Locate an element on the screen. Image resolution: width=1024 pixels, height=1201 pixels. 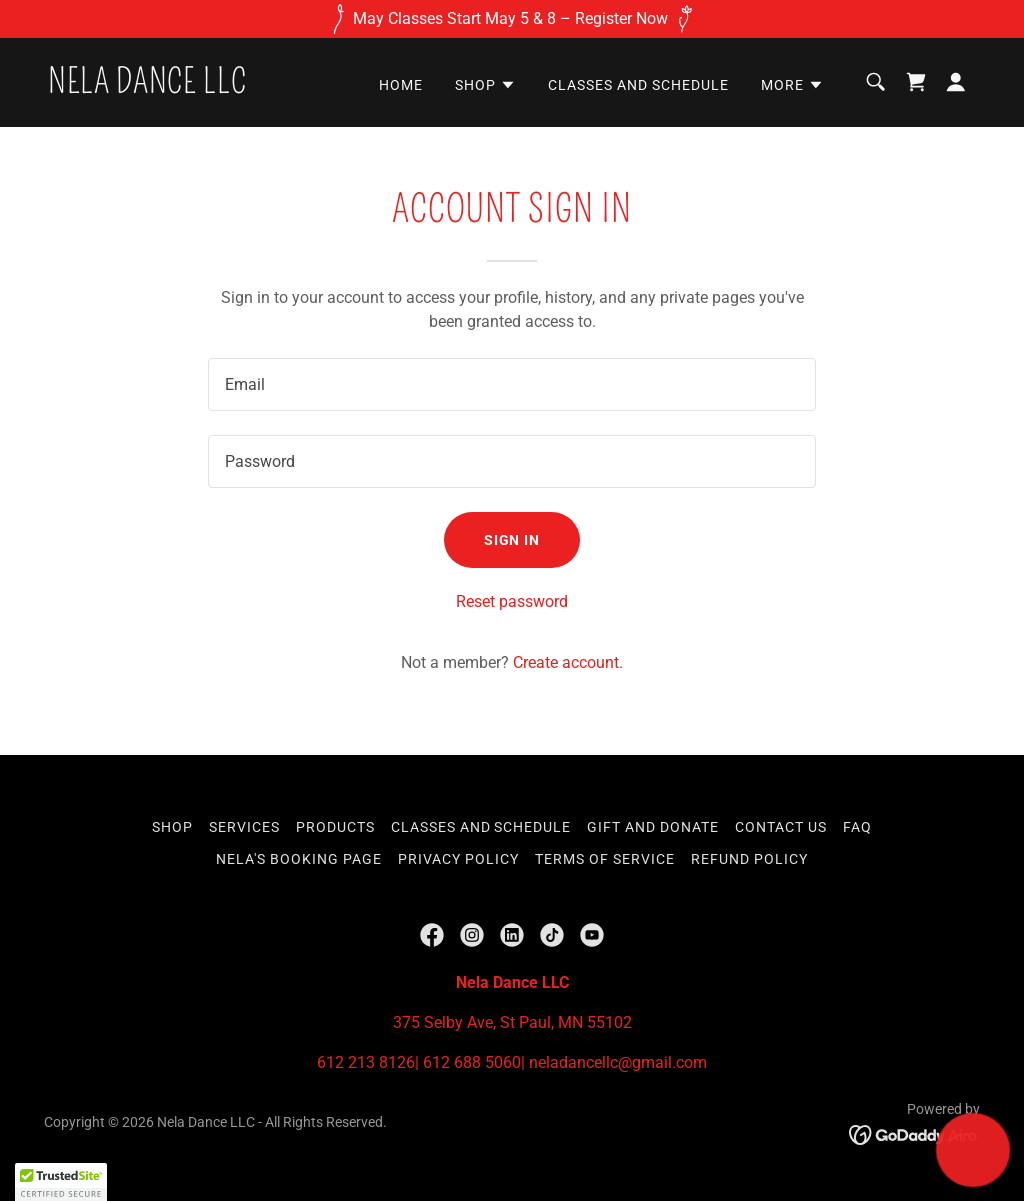
Privacy Policy [link] is located at coordinates (458, 859).